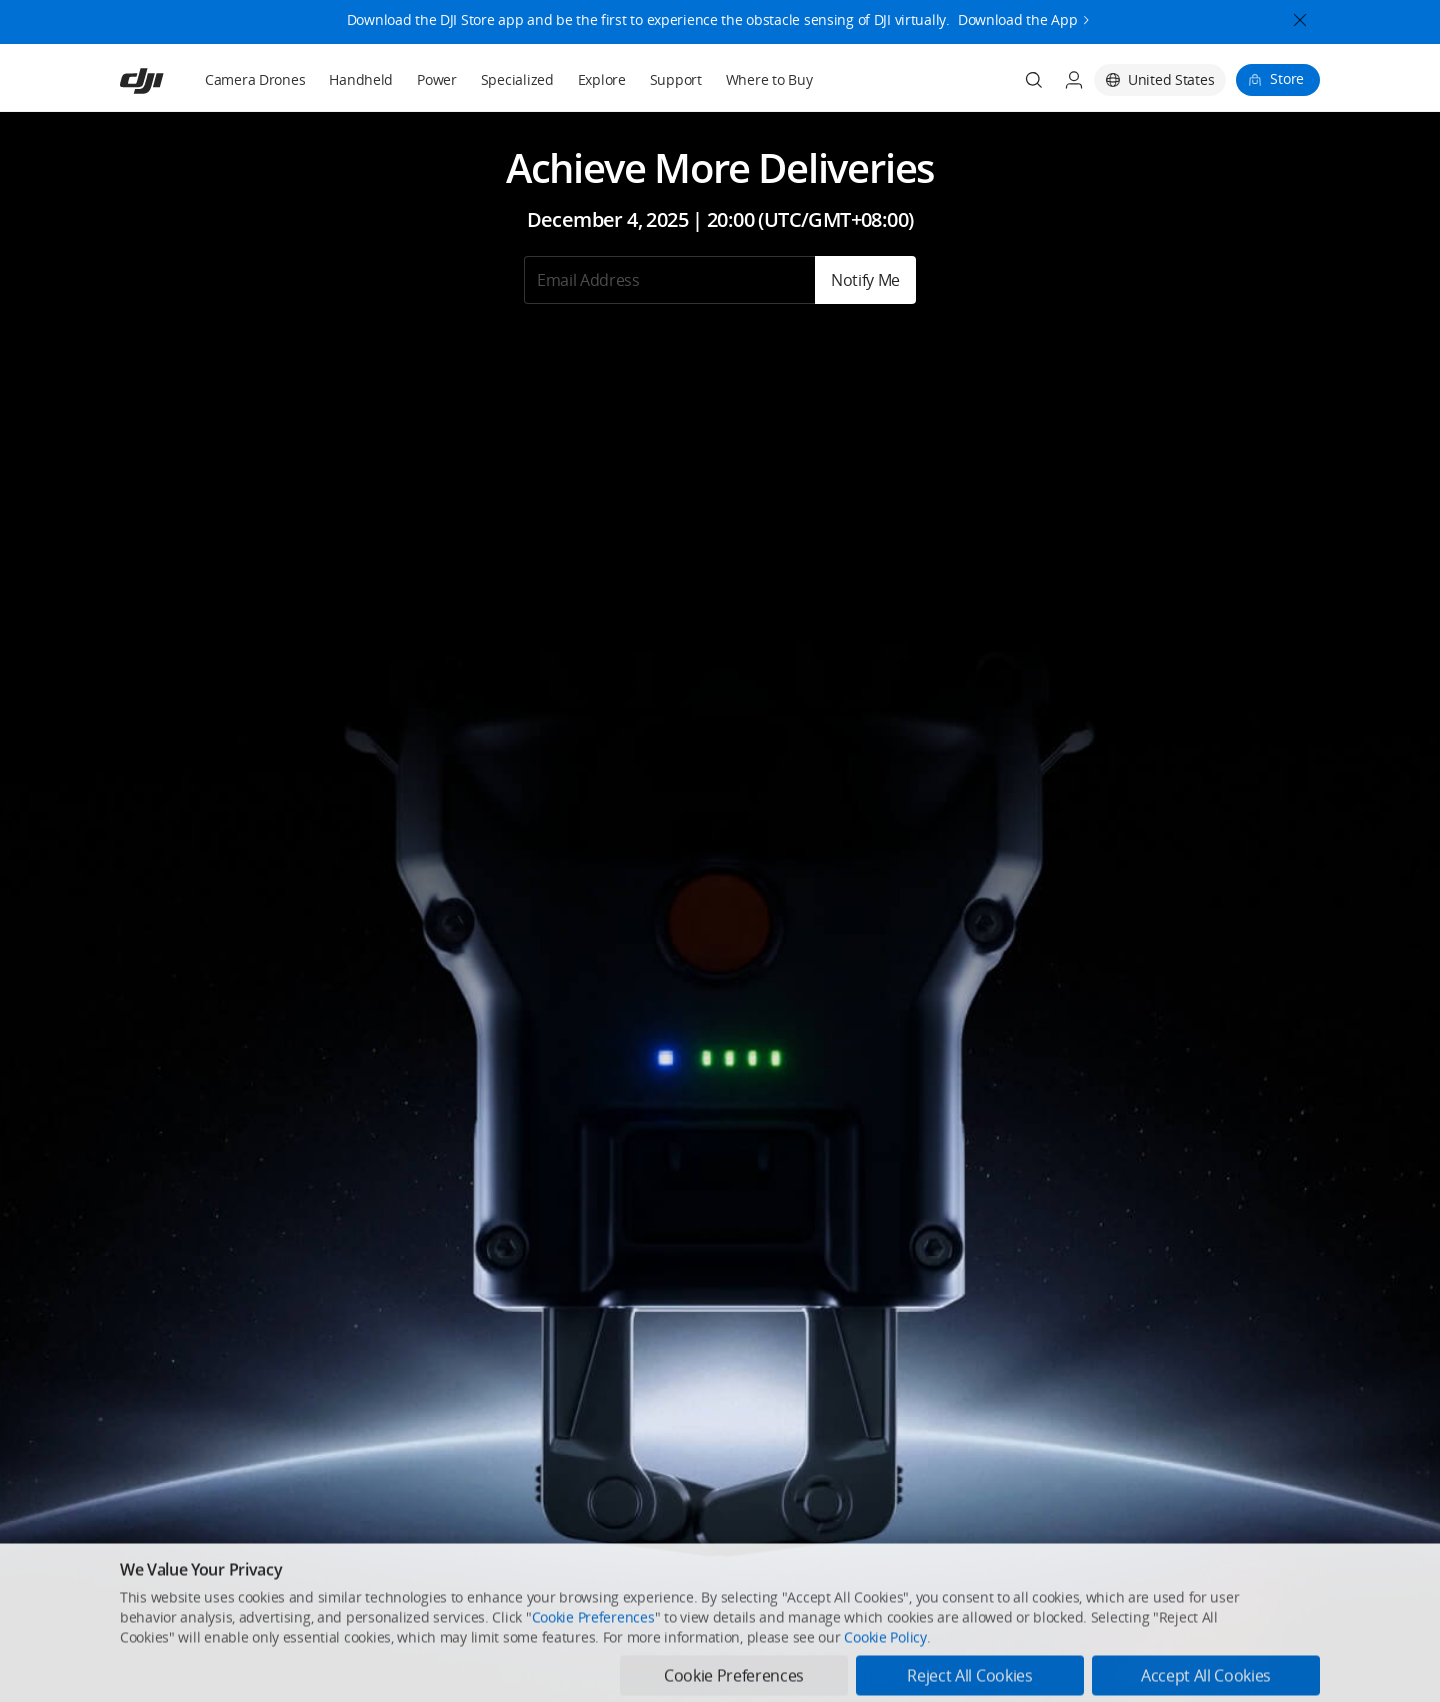 Image resolution: width=1440 pixels, height=1702 pixels. I want to click on Handheld, so click(361, 79).